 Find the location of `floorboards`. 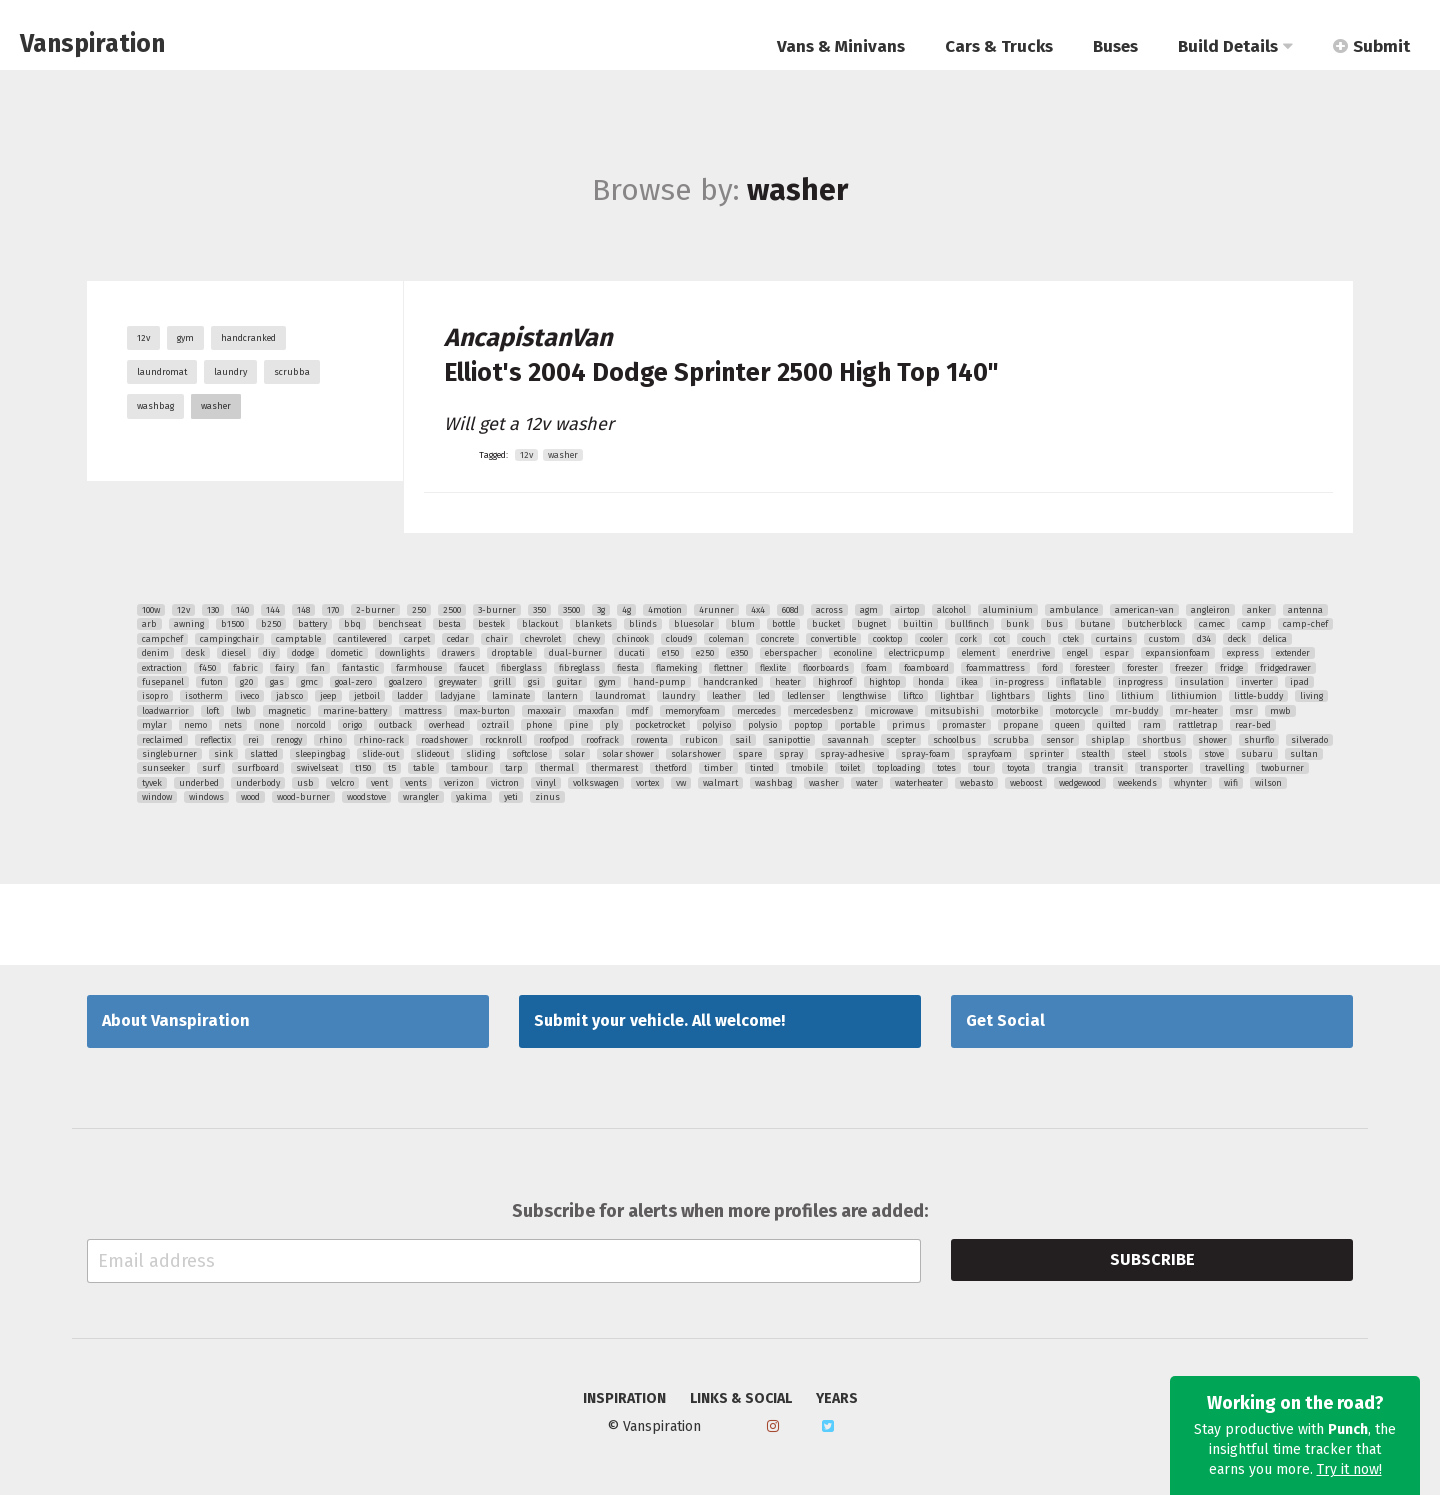

floorboards is located at coordinates (826, 668).